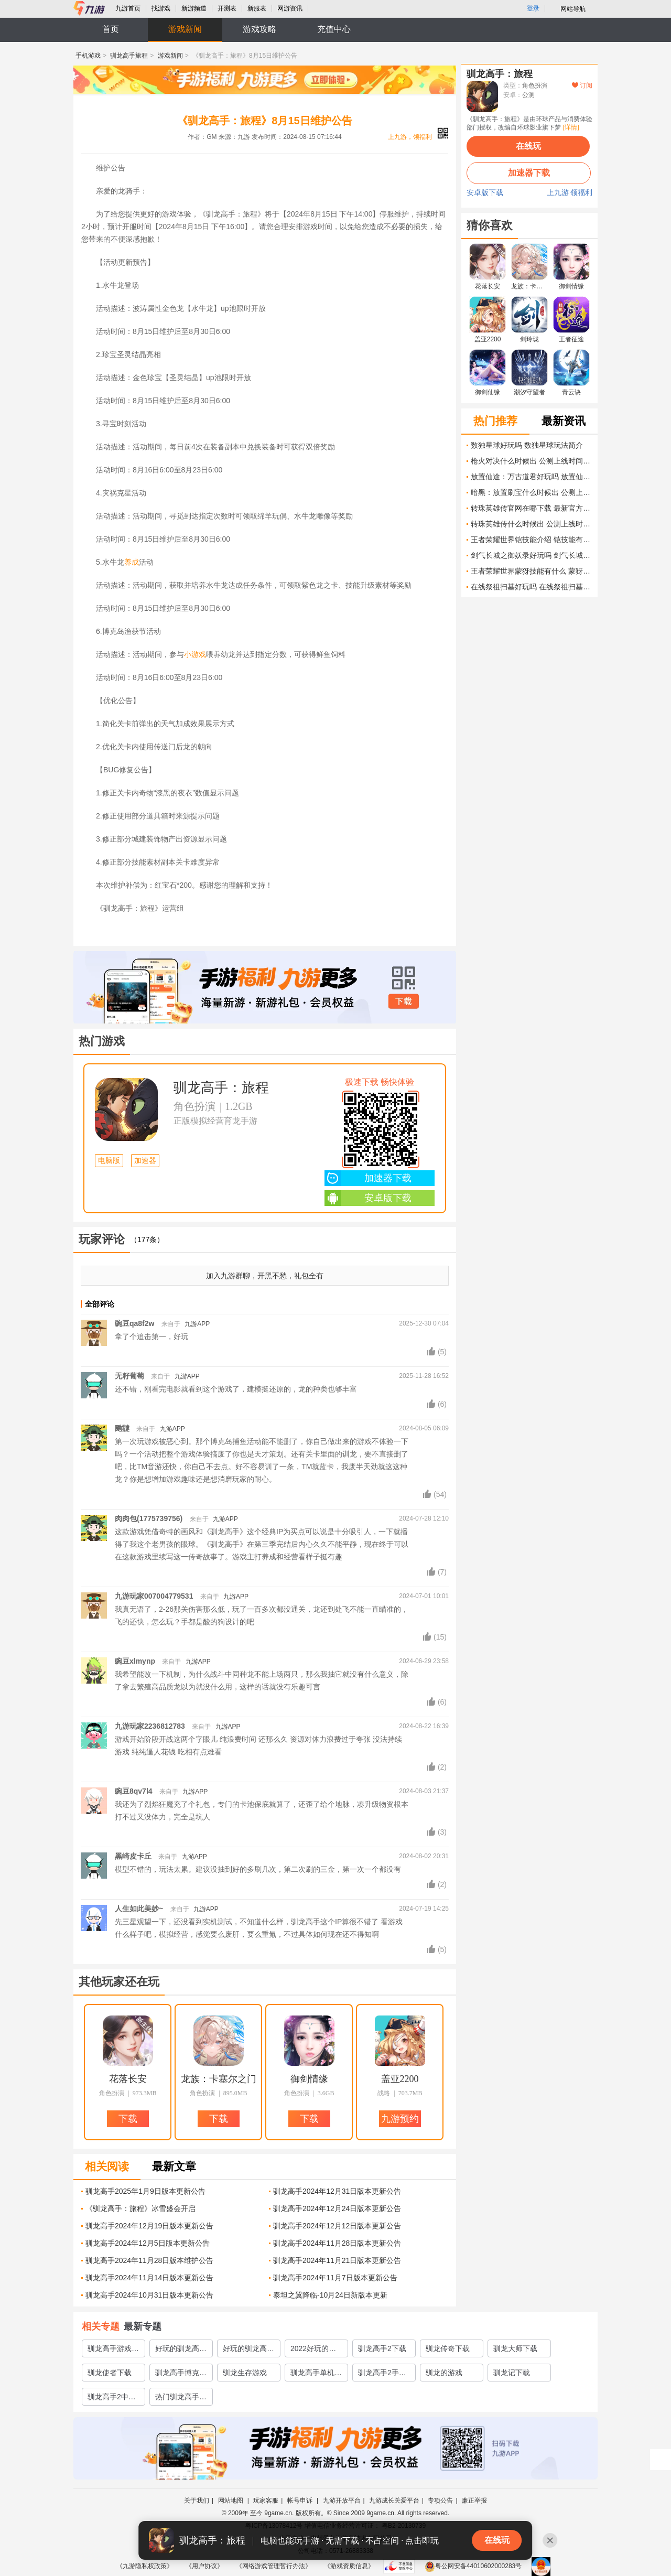 This screenshot has height=2576, width=671. What do you see at coordinates (334, 29) in the screenshot?
I see `充值中心` at bounding box center [334, 29].